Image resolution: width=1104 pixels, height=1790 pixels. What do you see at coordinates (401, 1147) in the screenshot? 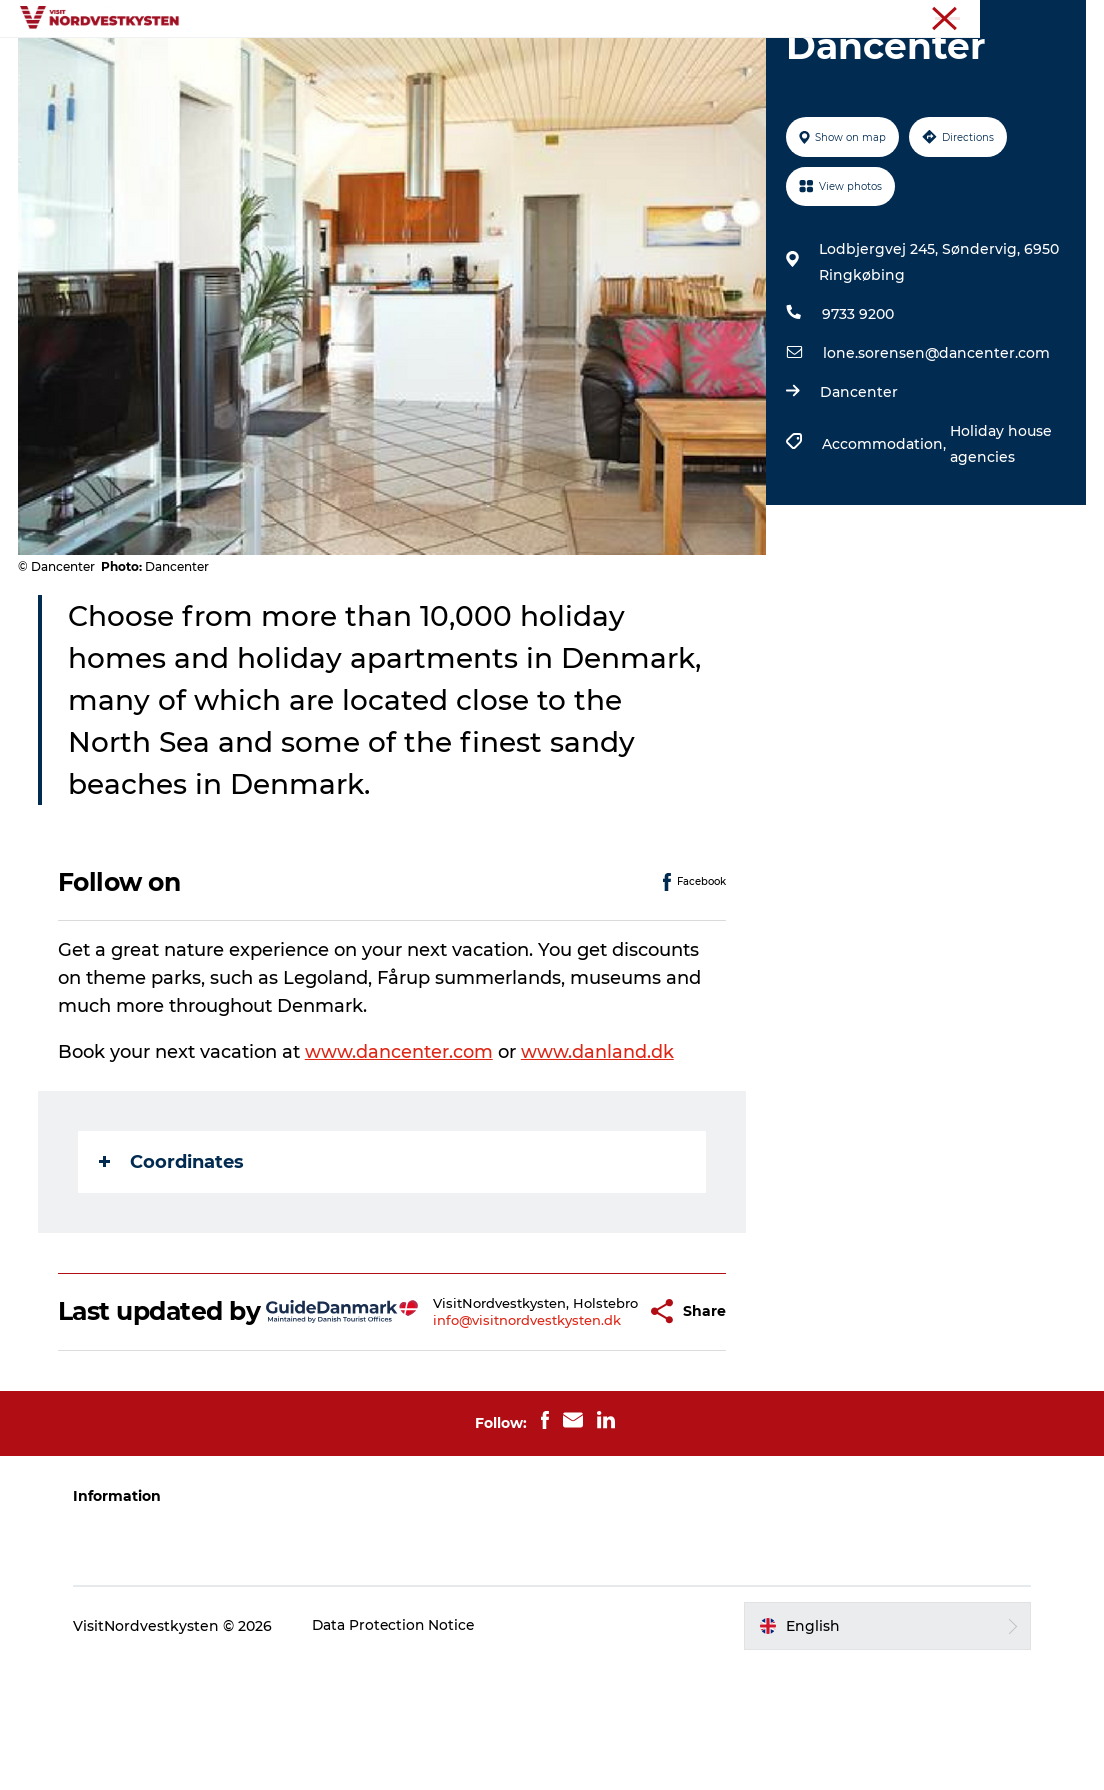
I see `www.dancenter.com` at bounding box center [401, 1147].